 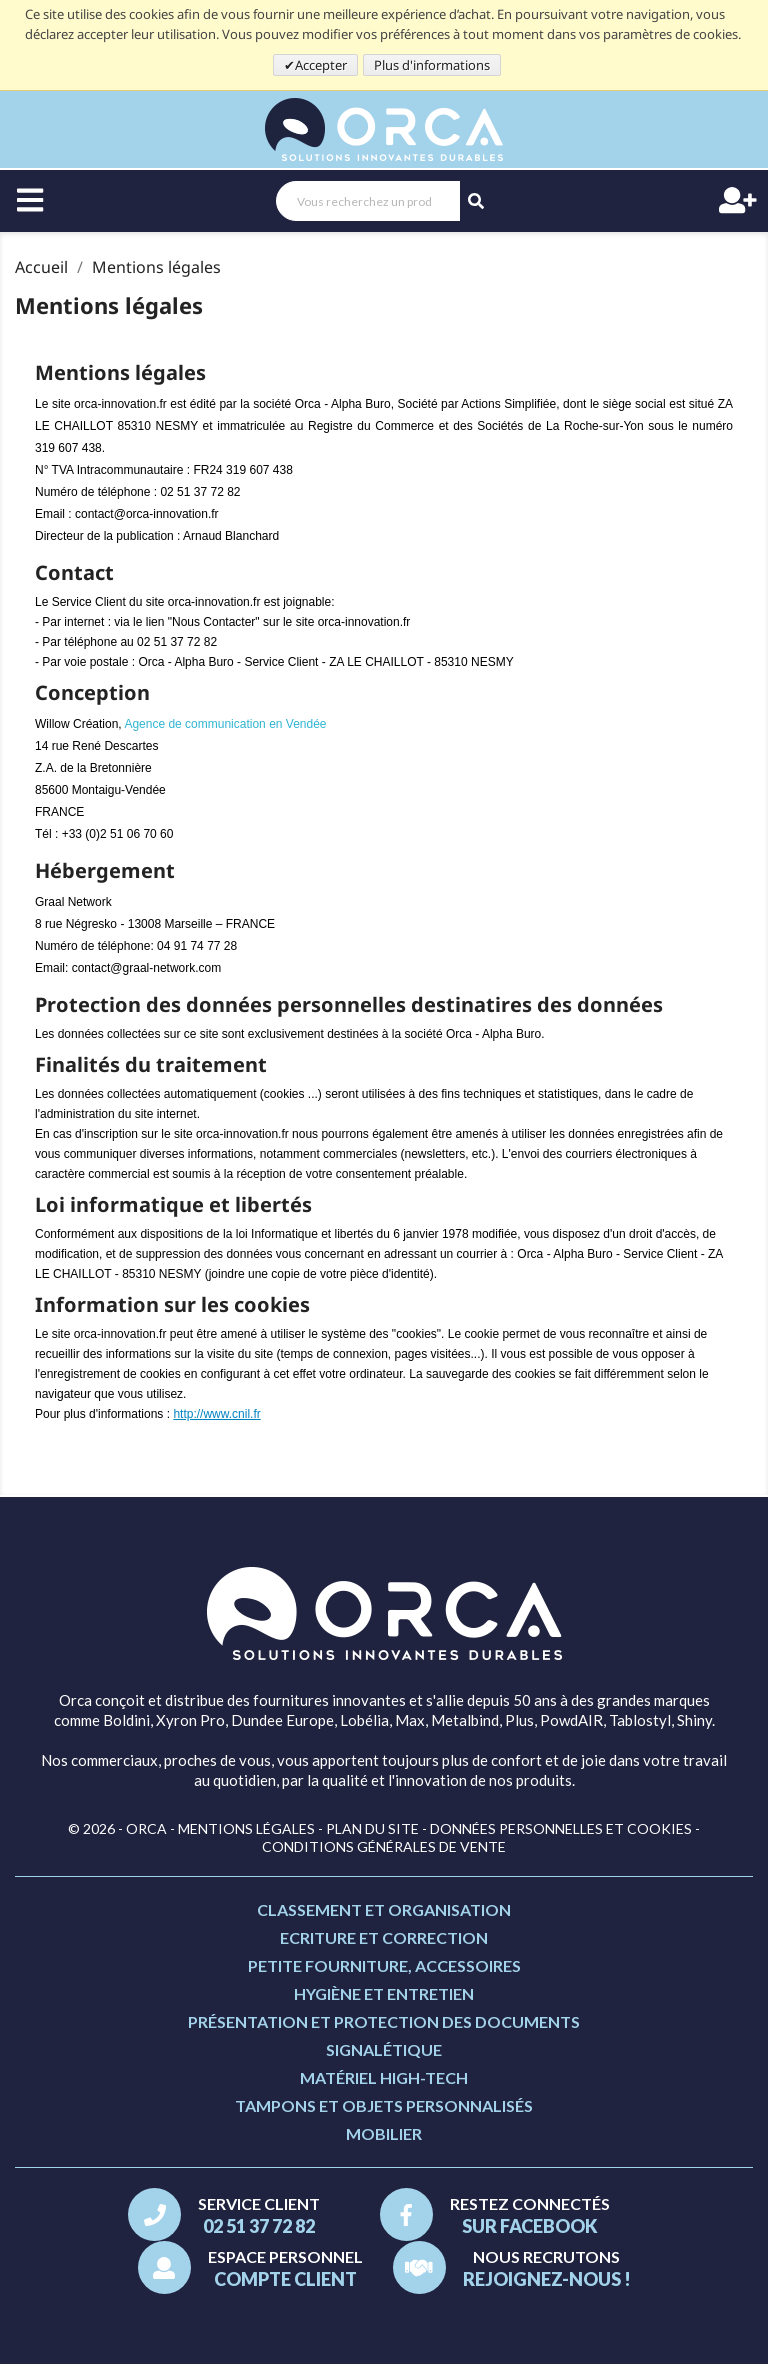 I want to click on Accepter, so click(x=321, y=65).